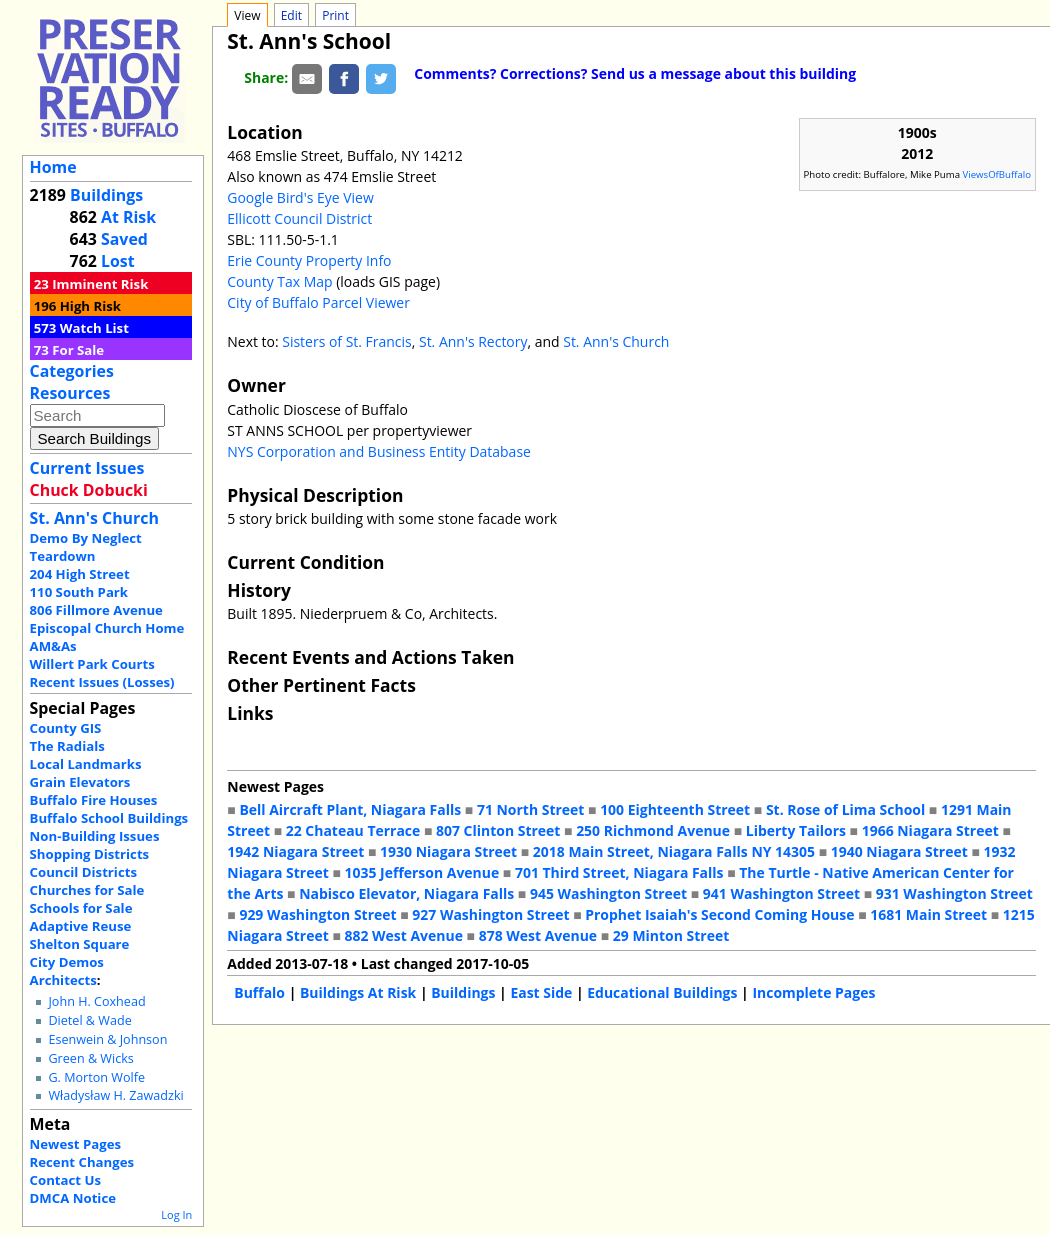 This screenshot has width=1050, height=1235. What do you see at coordinates (65, 1180) in the screenshot?
I see `Contact Us` at bounding box center [65, 1180].